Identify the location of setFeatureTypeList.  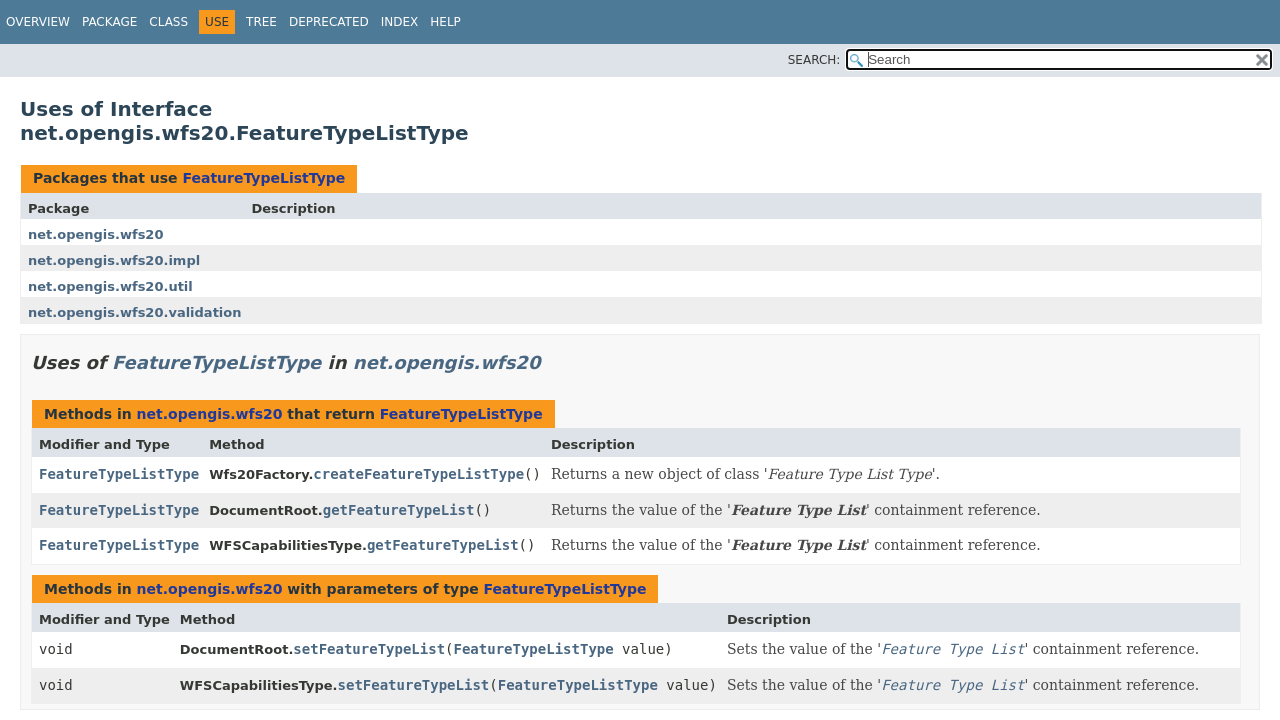
(369, 649).